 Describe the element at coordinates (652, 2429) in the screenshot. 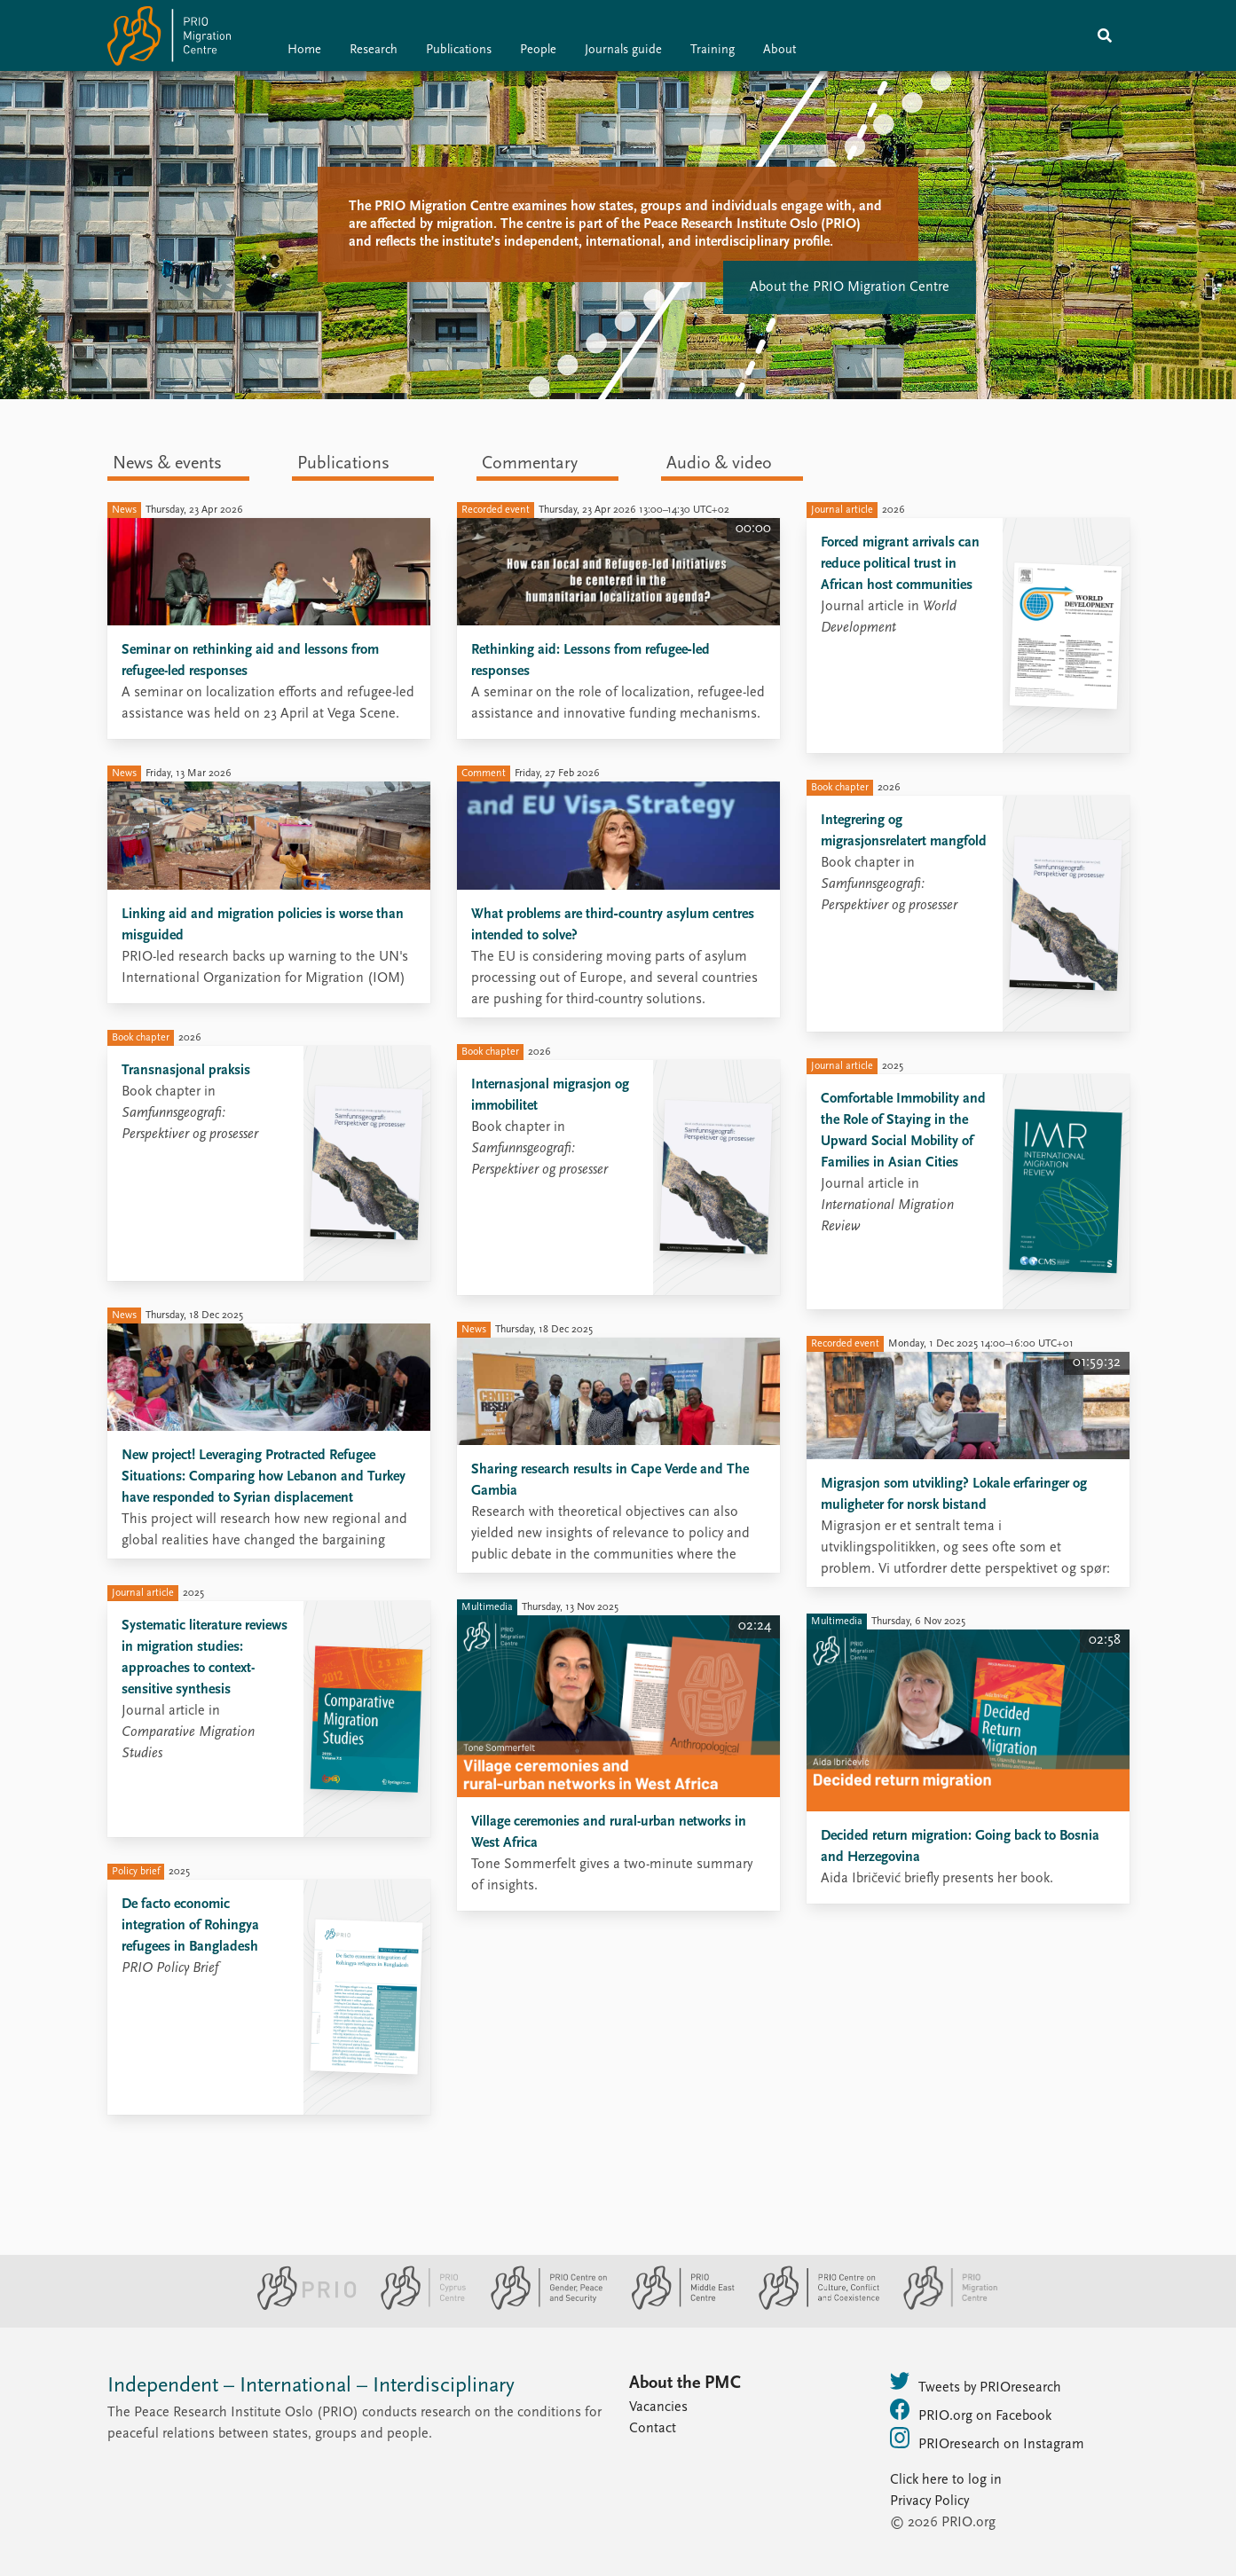

I see `Contact` at that location.